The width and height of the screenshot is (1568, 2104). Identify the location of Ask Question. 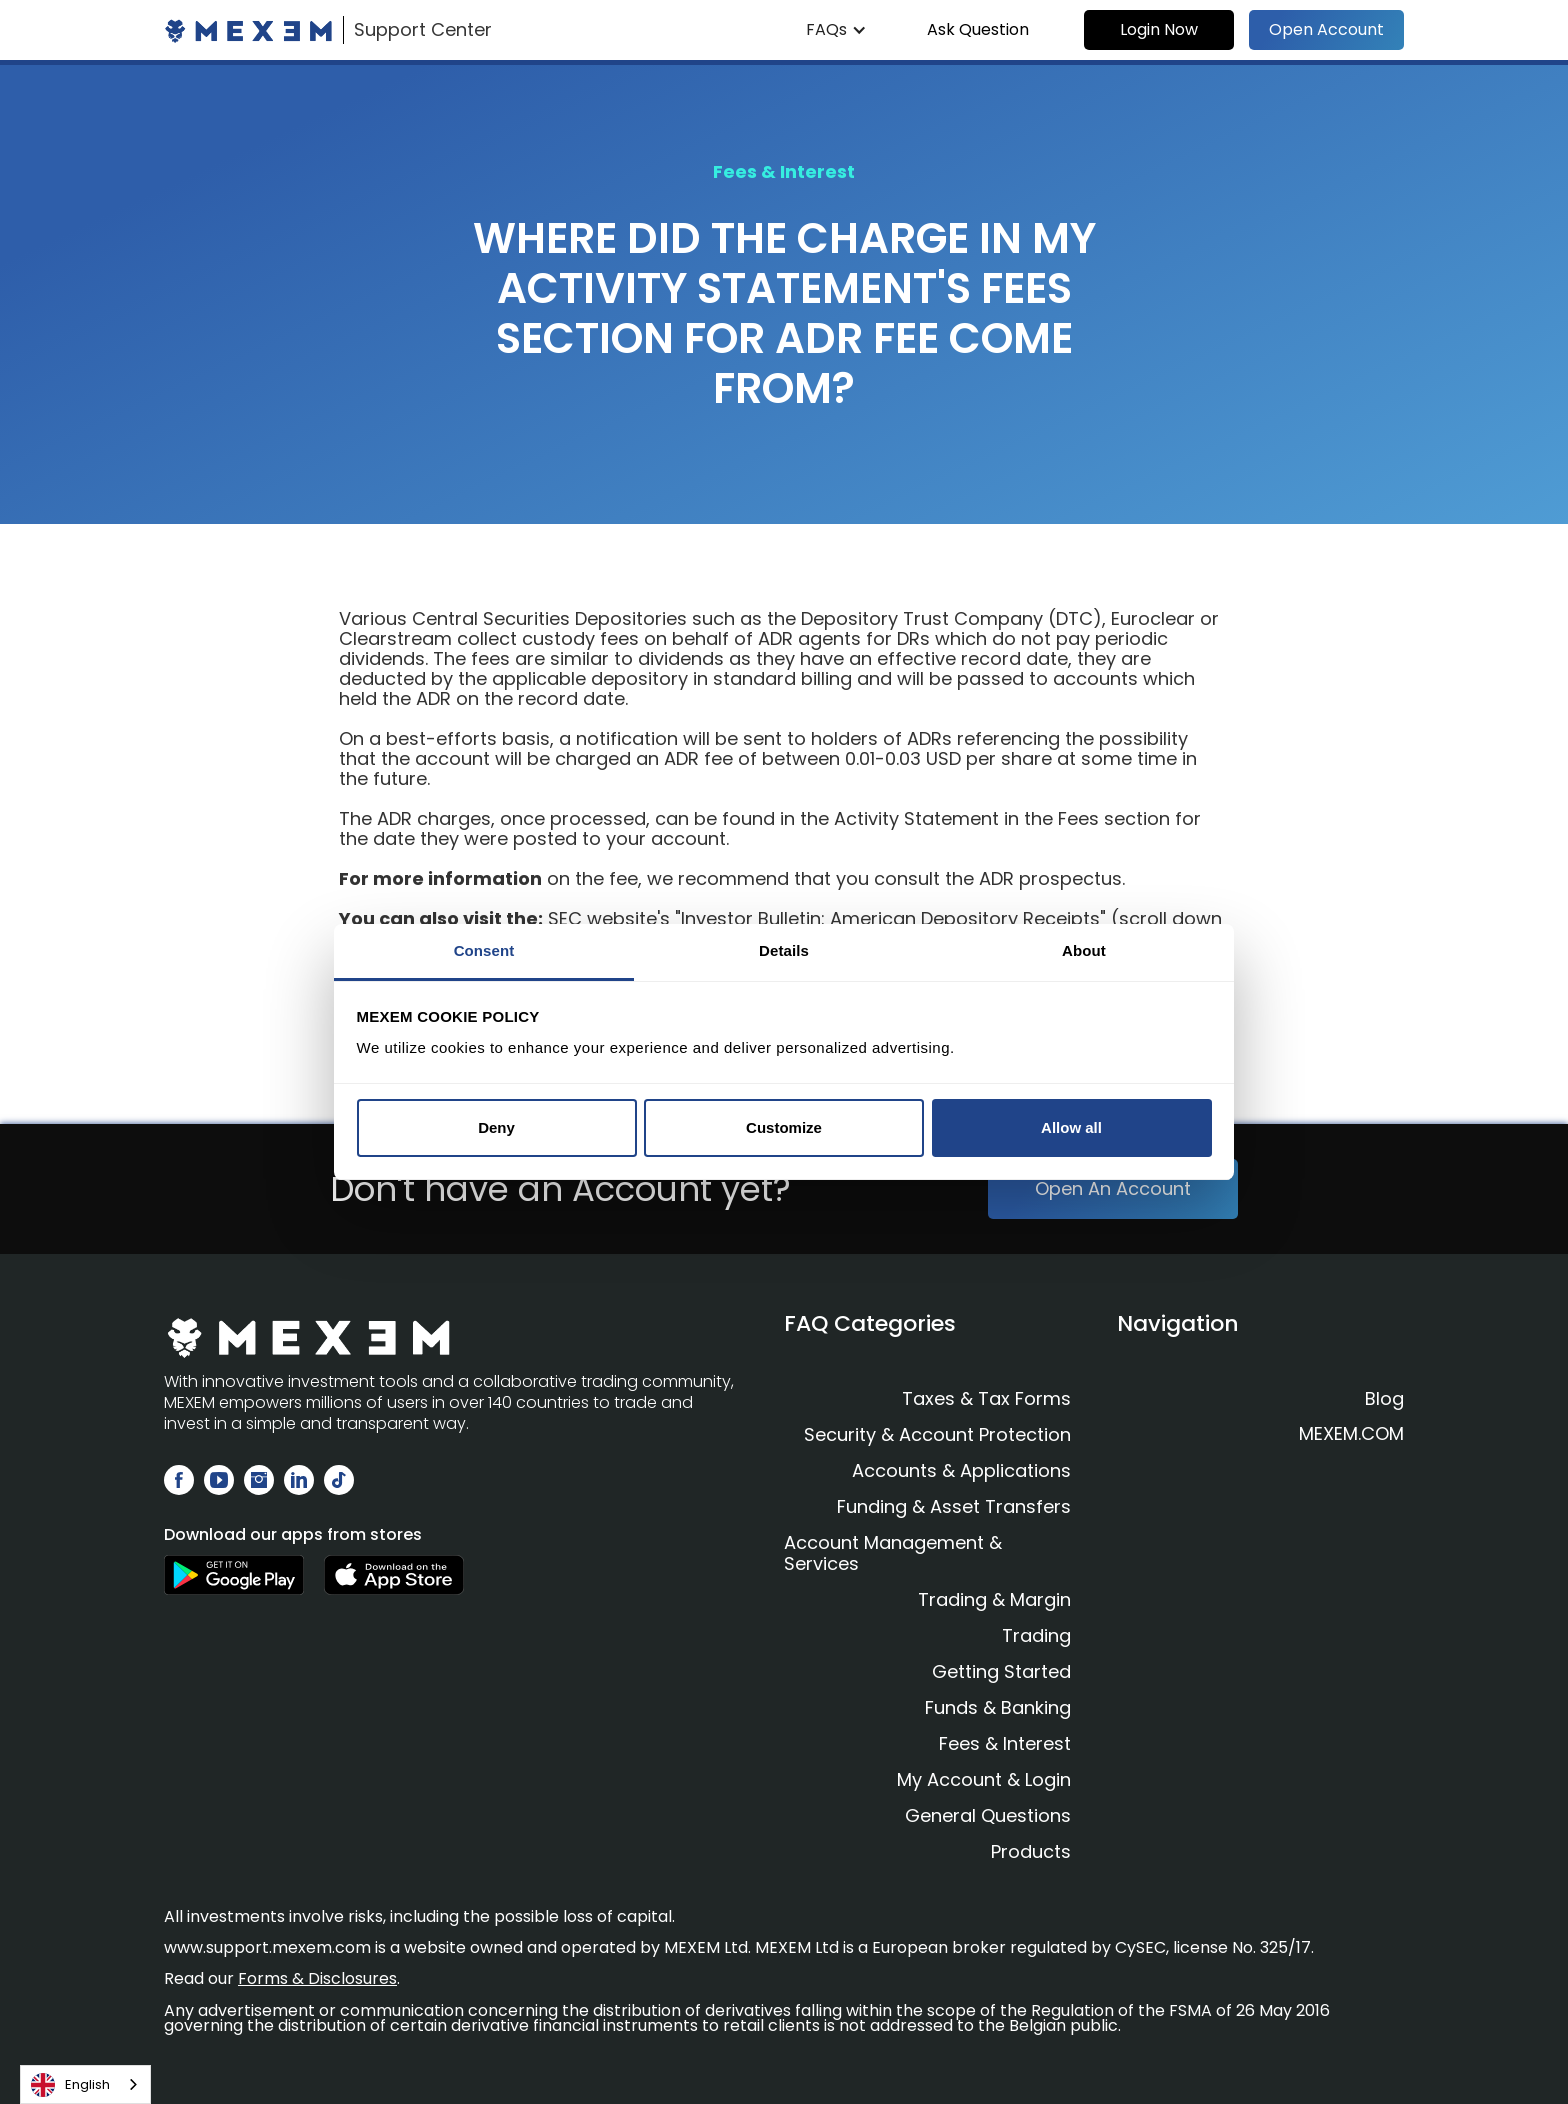
(978, 29).